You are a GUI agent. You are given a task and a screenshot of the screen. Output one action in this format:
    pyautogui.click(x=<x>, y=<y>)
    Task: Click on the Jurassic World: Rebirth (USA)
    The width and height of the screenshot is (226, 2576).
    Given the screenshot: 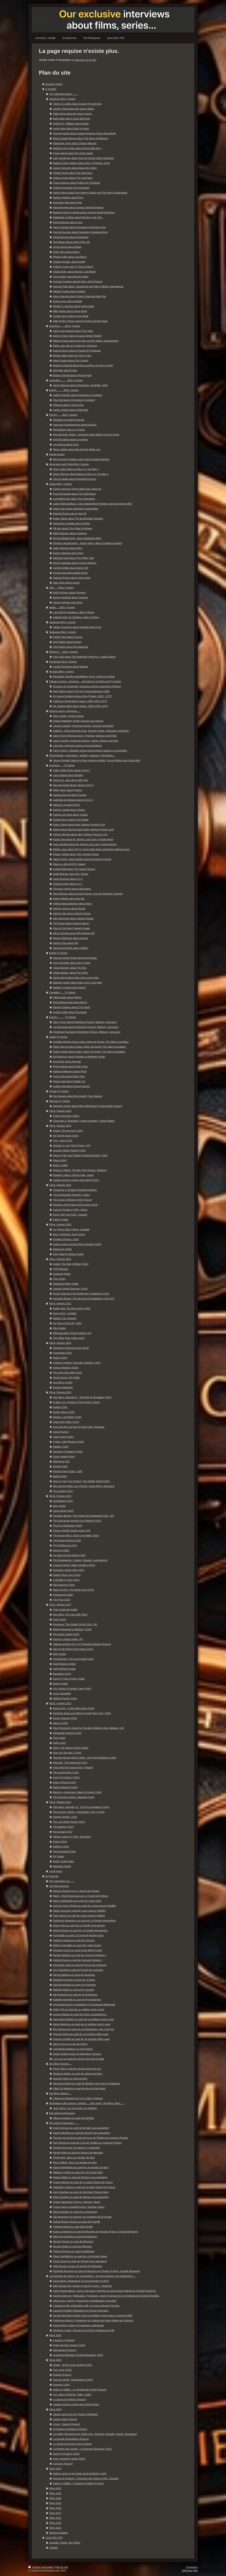 What is the action you would take?
    pyautogui.click(x=69, y=1150)
    